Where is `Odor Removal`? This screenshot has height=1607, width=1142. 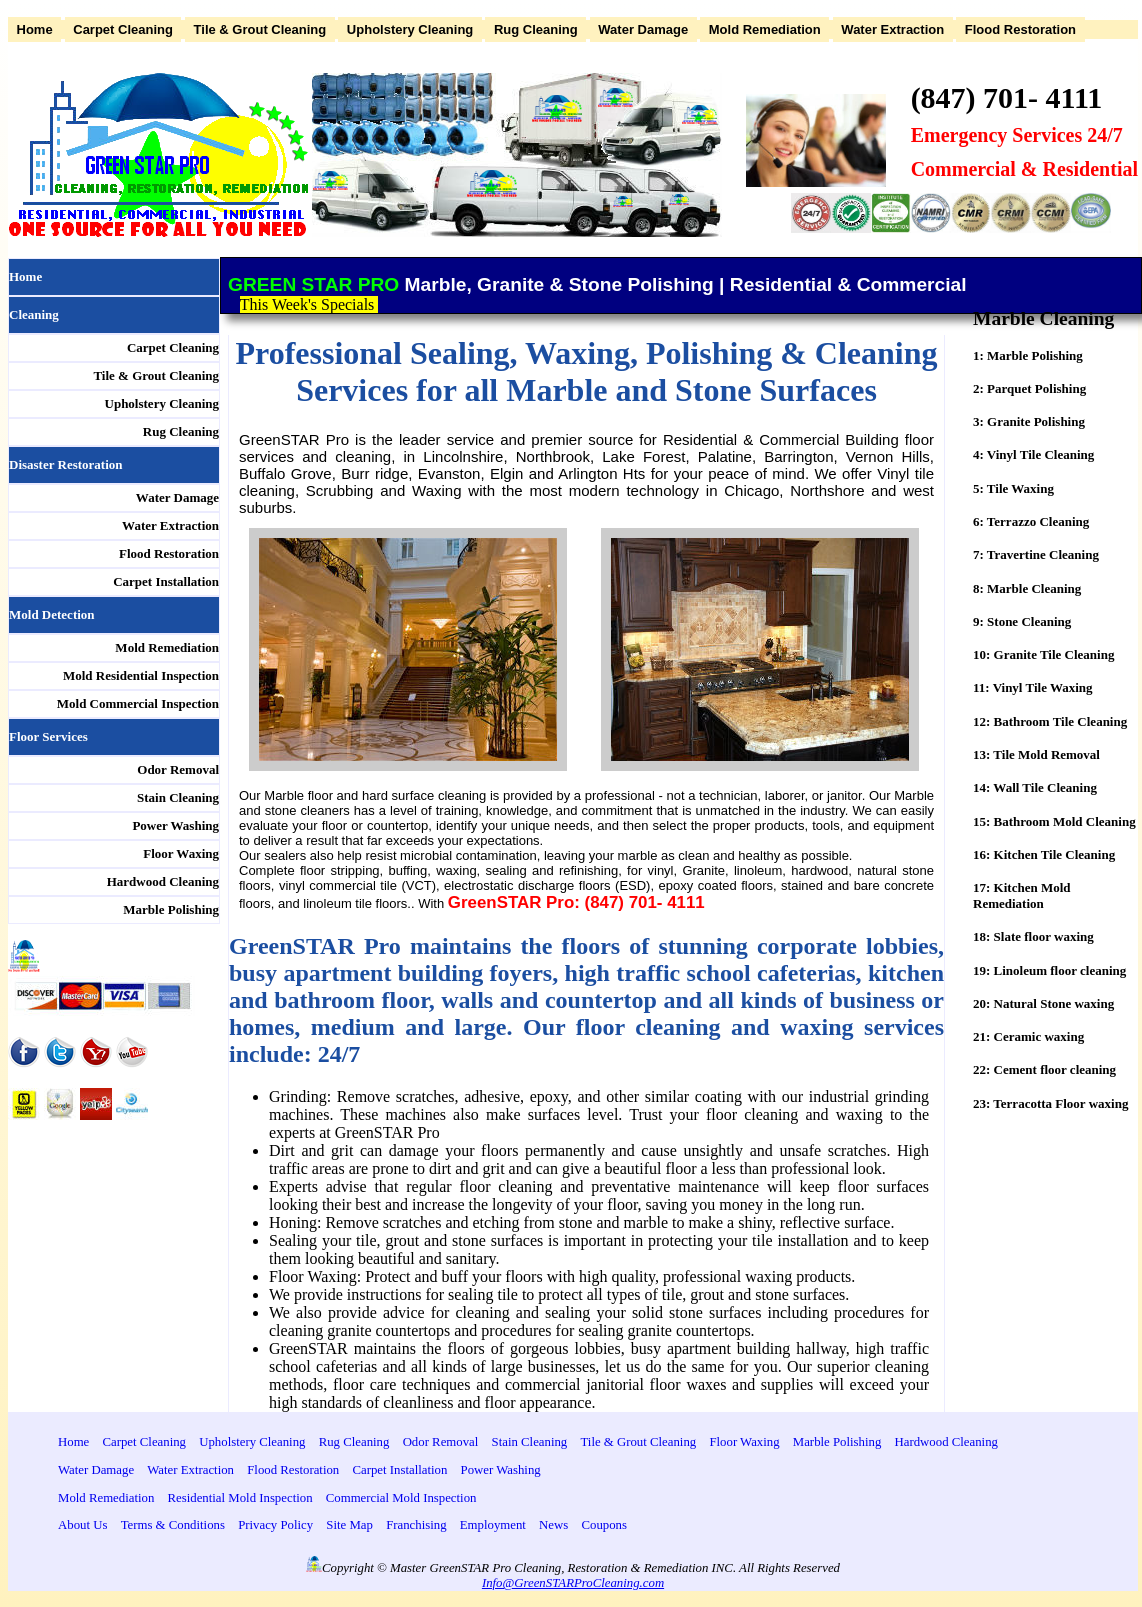
Odor Removal is located at coordinates (178, 769).